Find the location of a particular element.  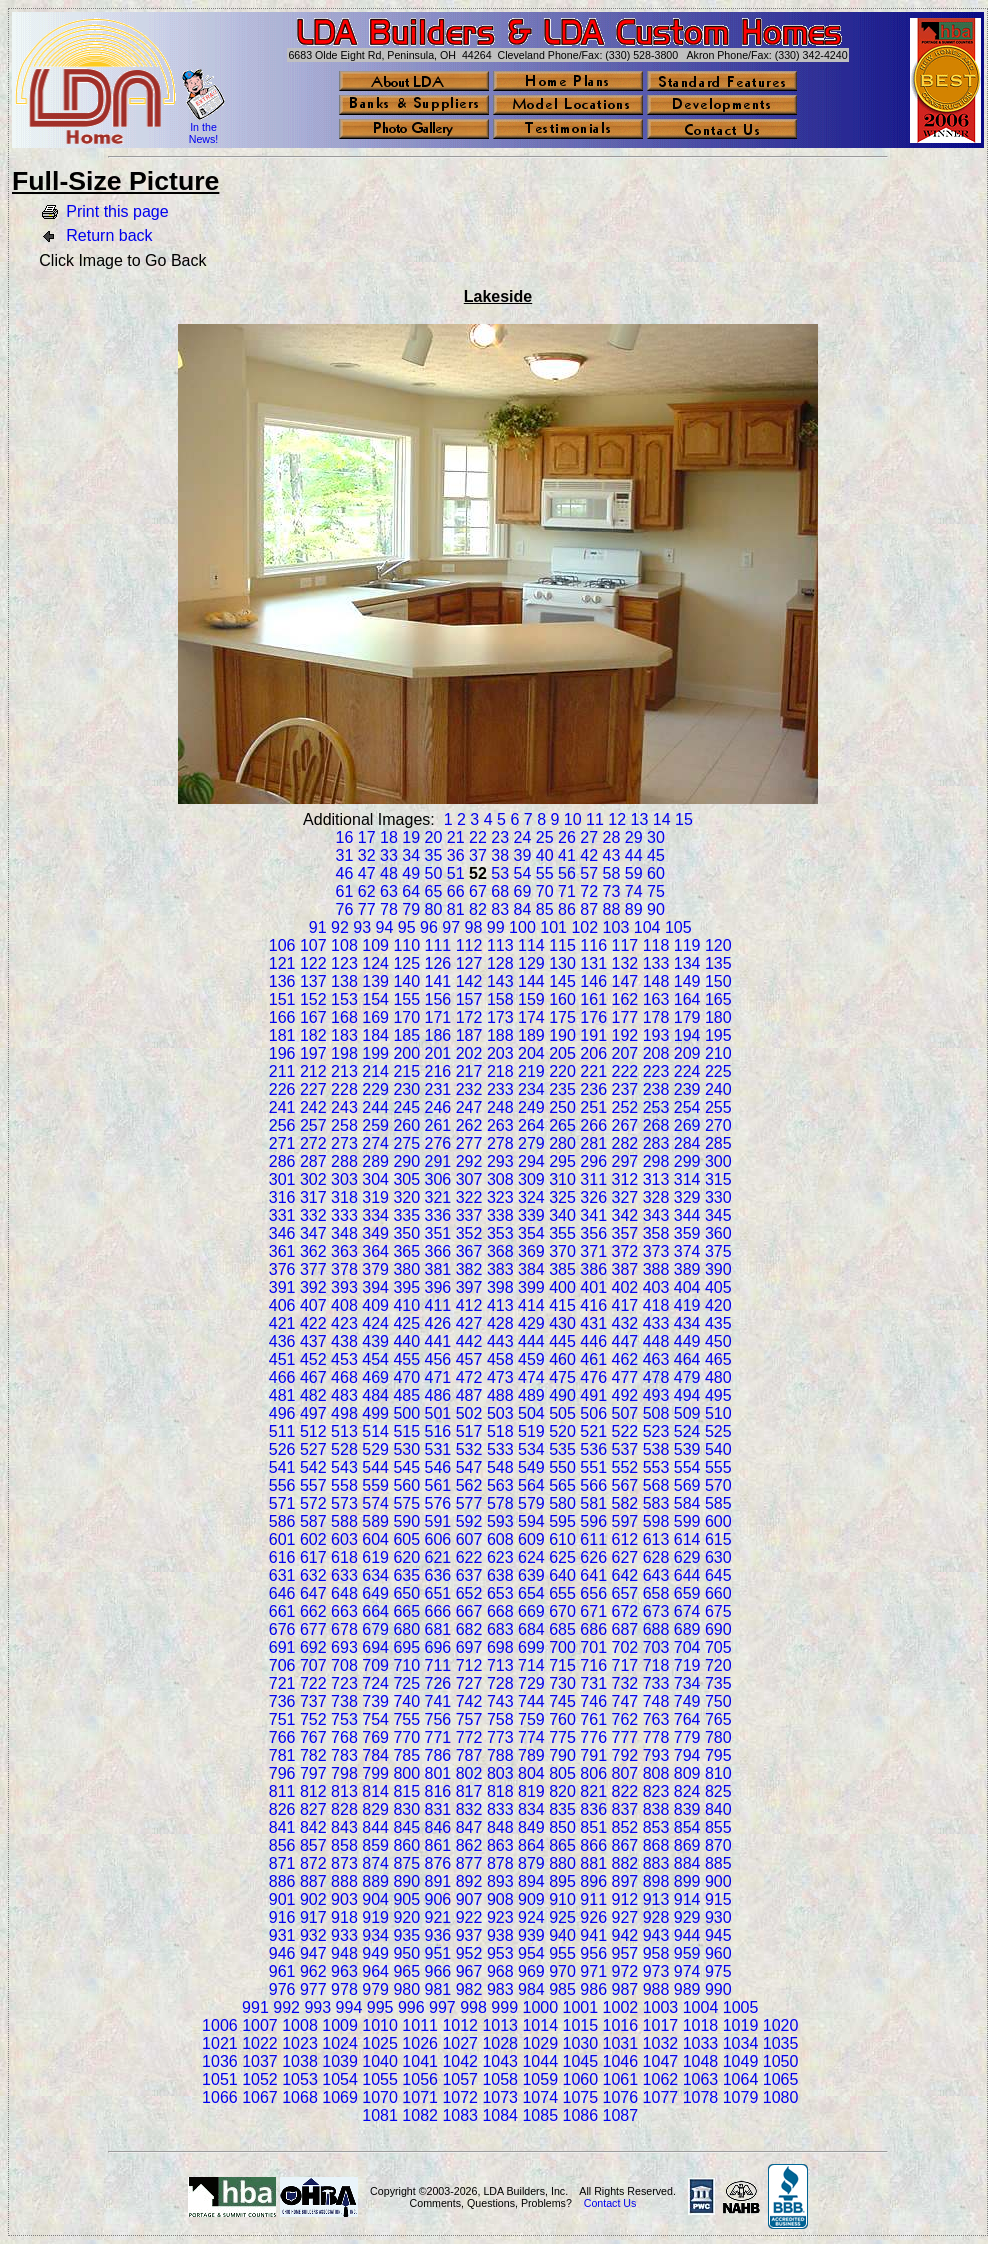

760 is located at coordinates (562, 1719).